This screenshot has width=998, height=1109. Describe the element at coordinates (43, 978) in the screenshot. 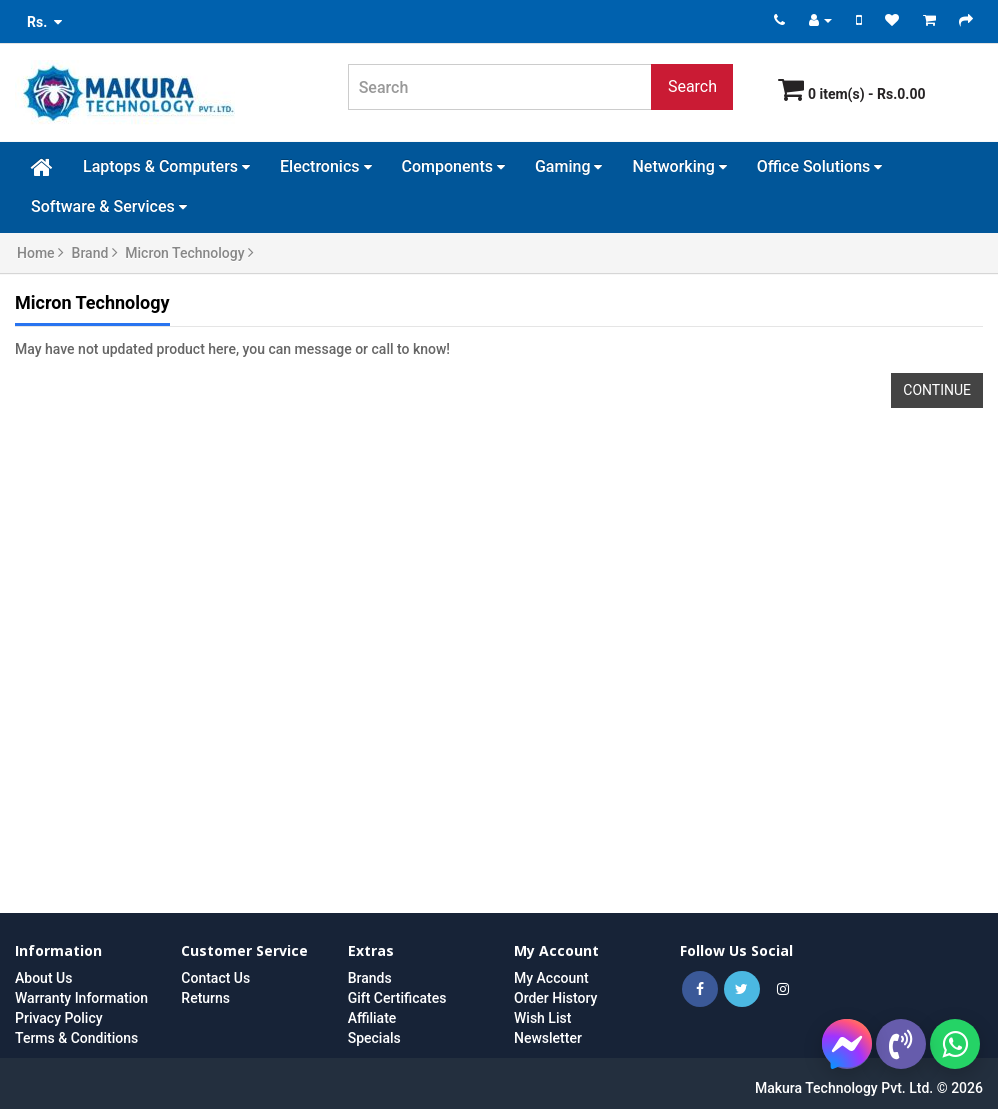

I see `About Us` at that location.